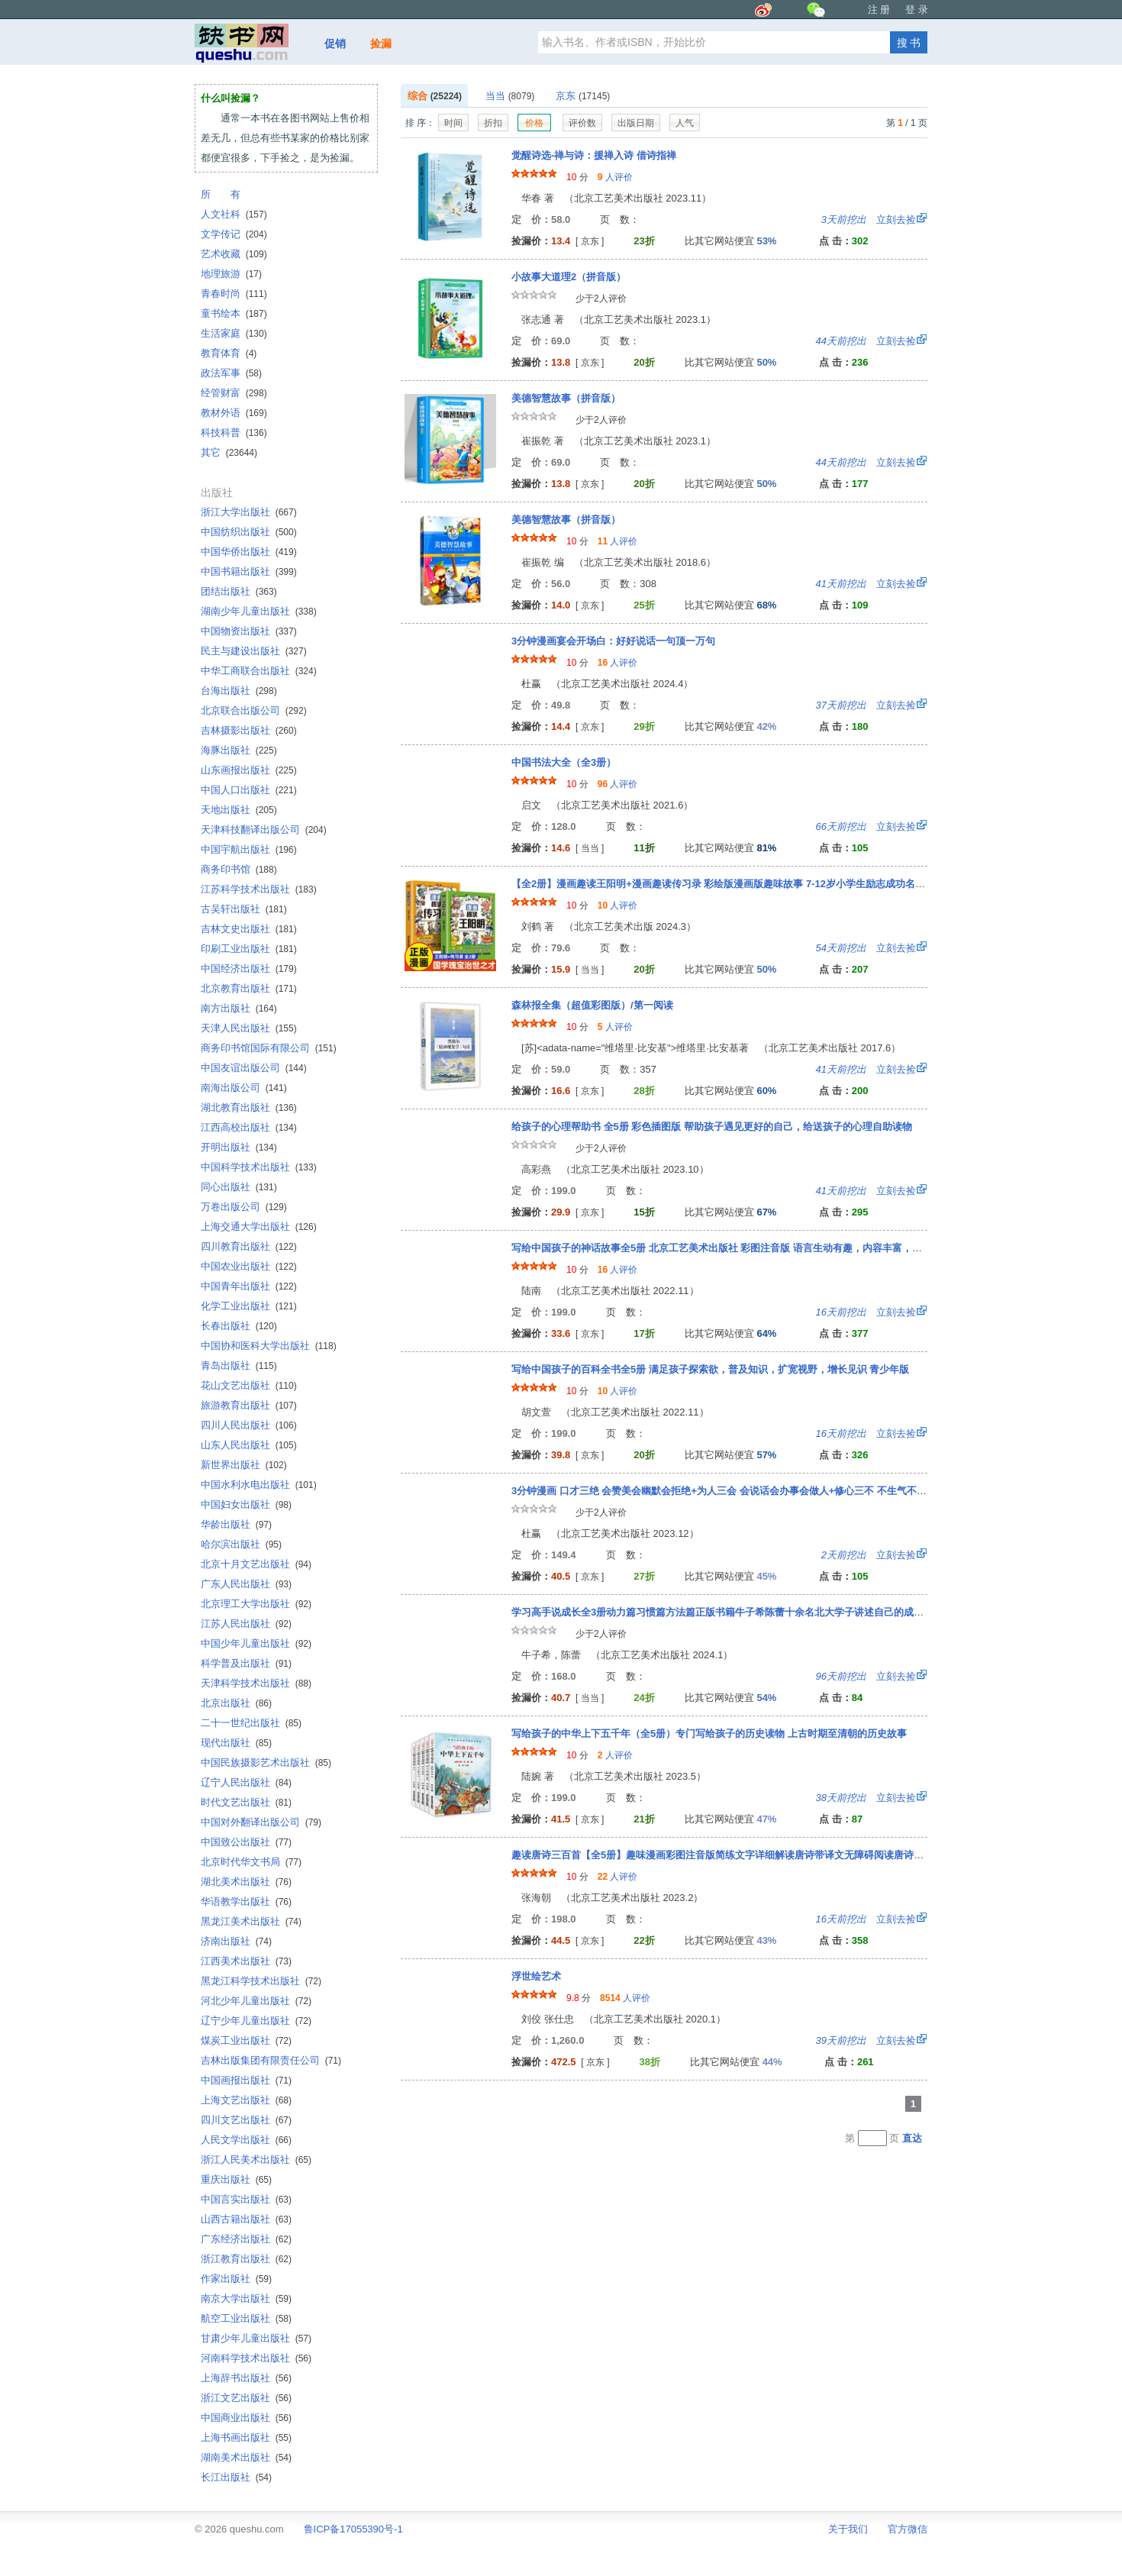 Image resolution: width=1122 pixels, height=2576 pixels. I want to click on 南京大学出版社, so click(246, 2298).